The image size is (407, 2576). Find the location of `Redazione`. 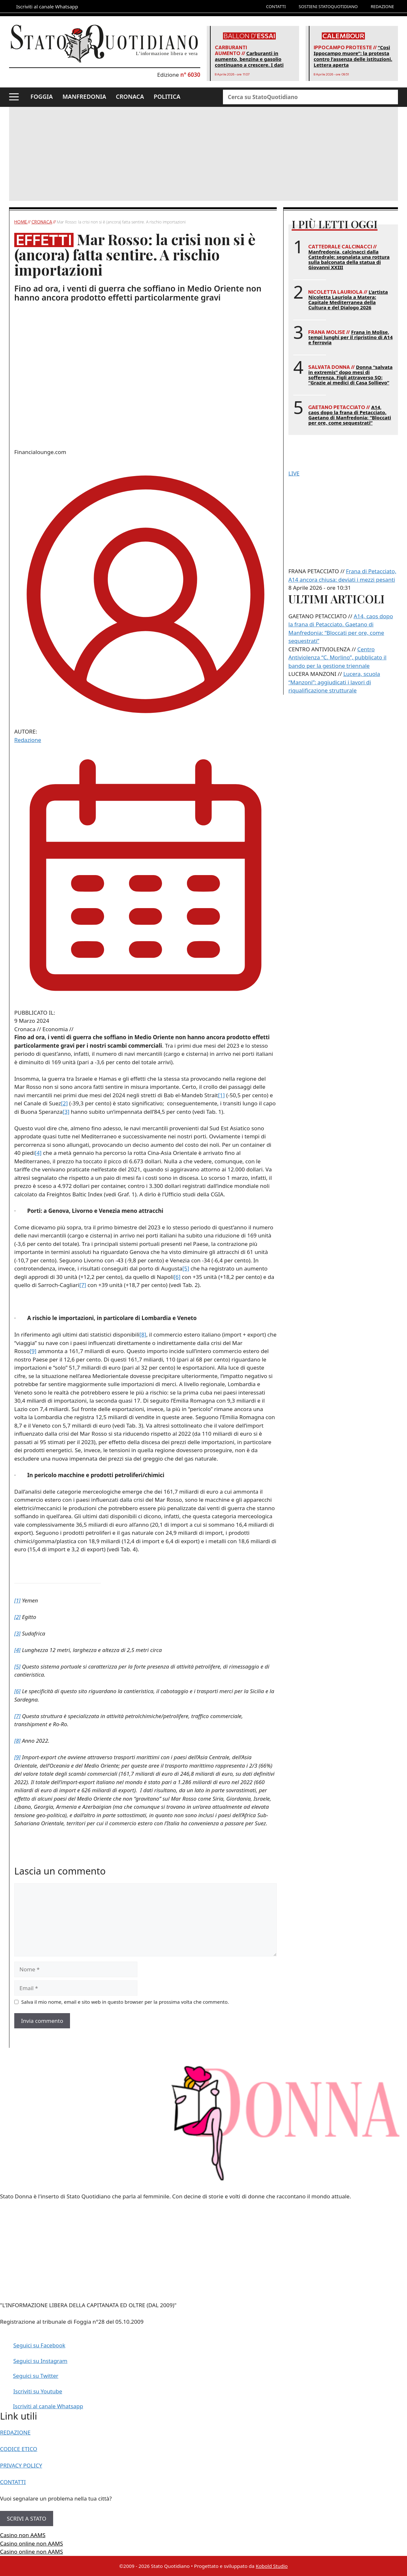

Redazione is located at coordinates (27, 740).